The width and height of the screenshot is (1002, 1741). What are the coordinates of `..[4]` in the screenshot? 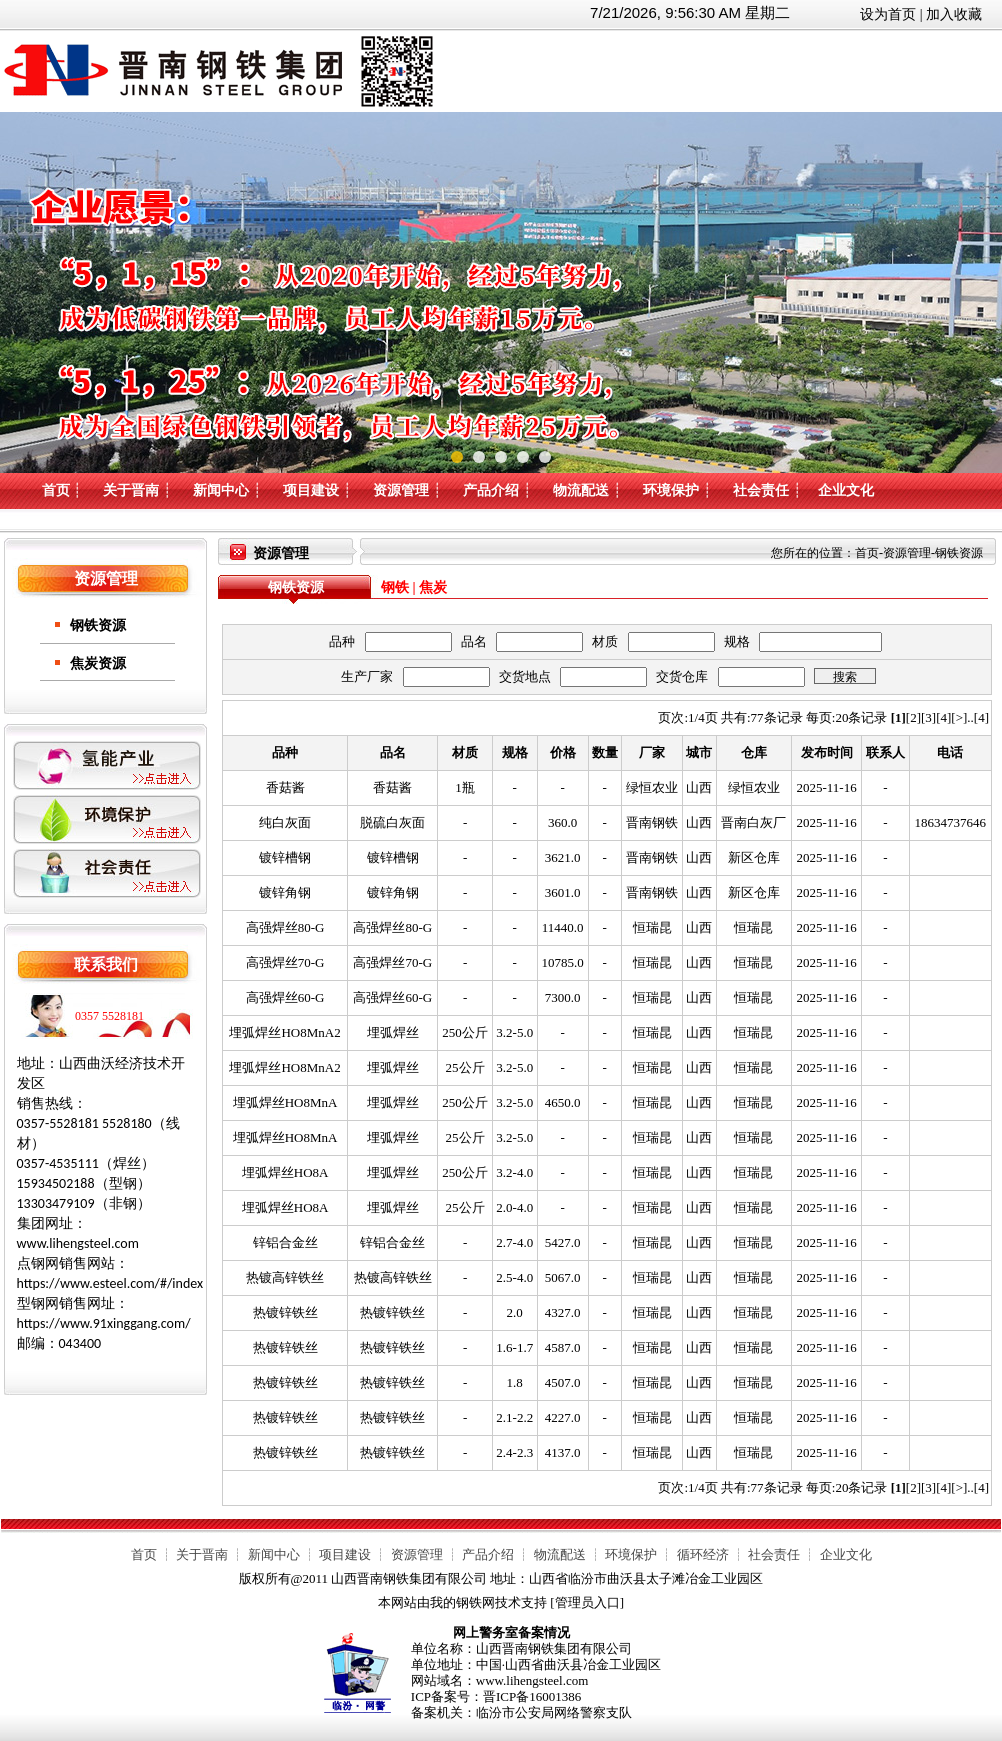 It's located at (978, 717).